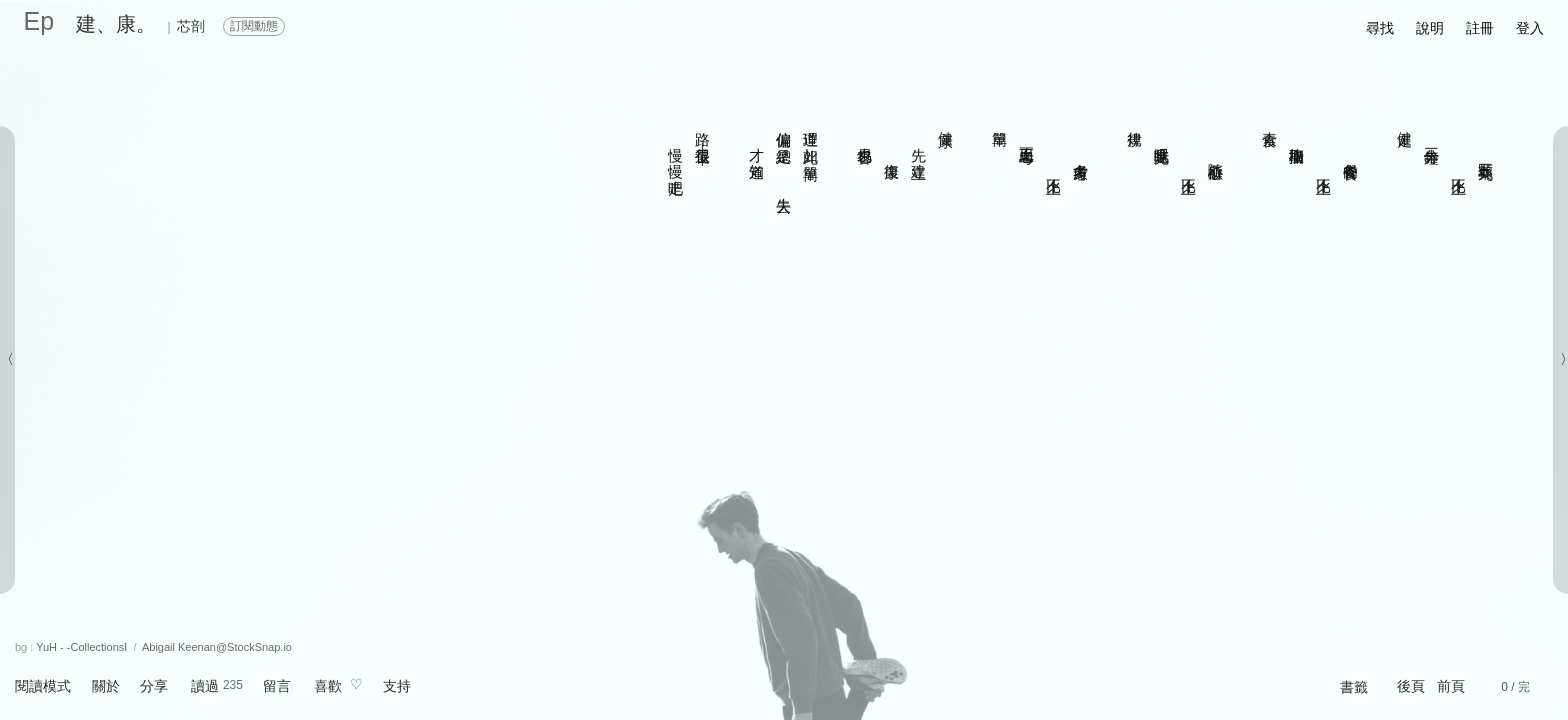 The height and width of the screenshot is (720, 1568). Describe the element at coordinates (106, 686) in the screenshot. I see `關於` at that location.